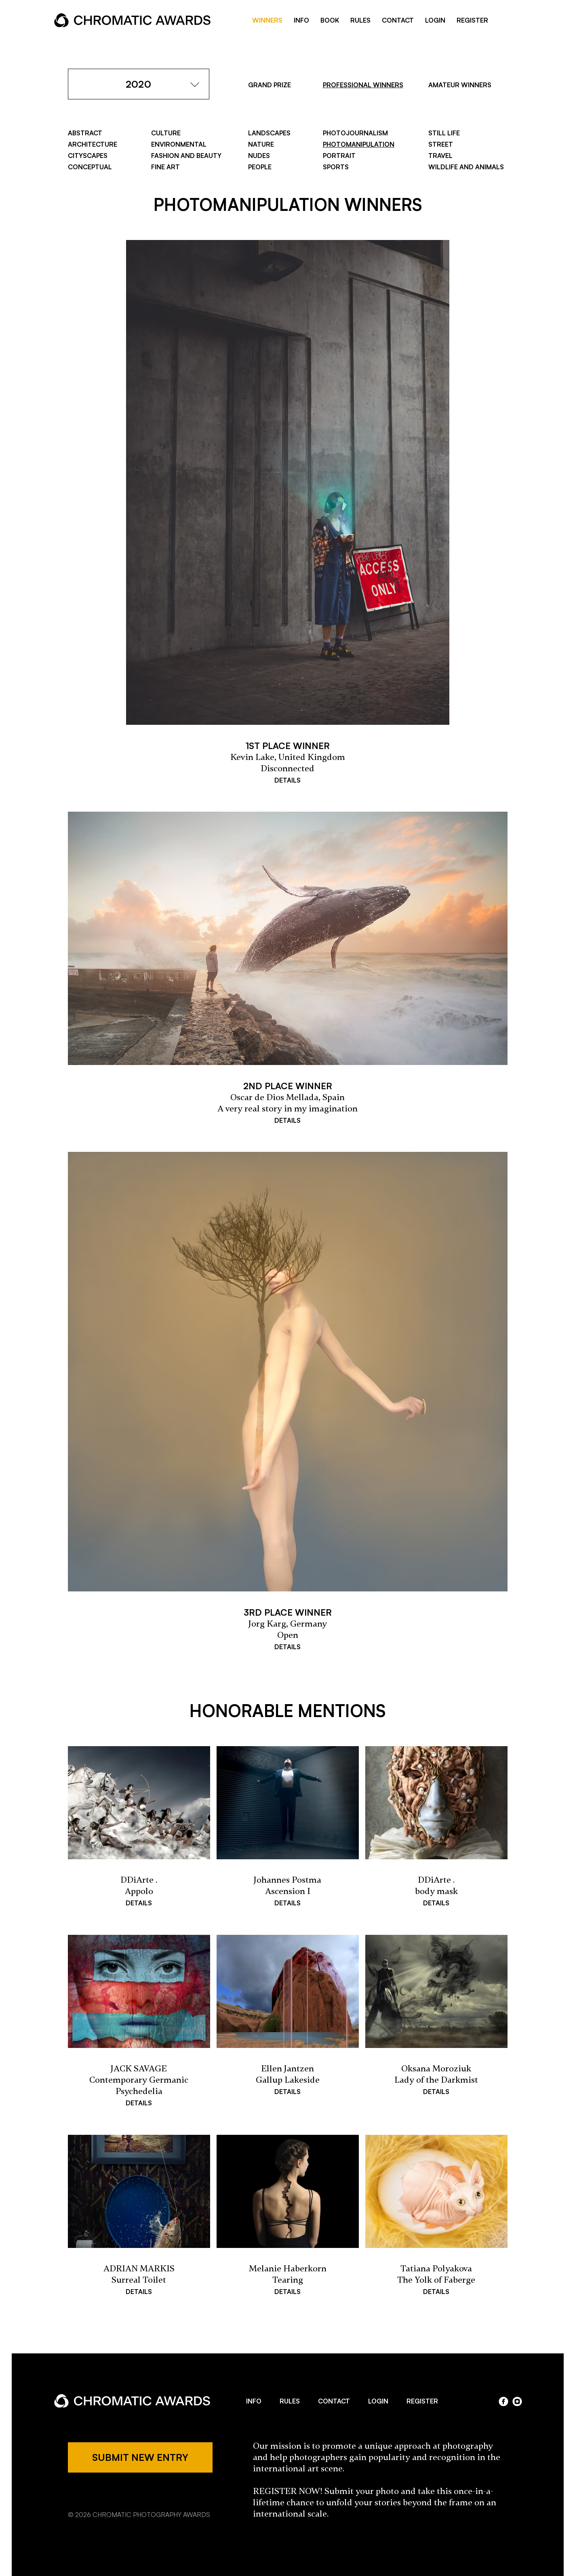 The image size is (575, 2576). I want to click on GRAND PRIZE, so click(269, 85).